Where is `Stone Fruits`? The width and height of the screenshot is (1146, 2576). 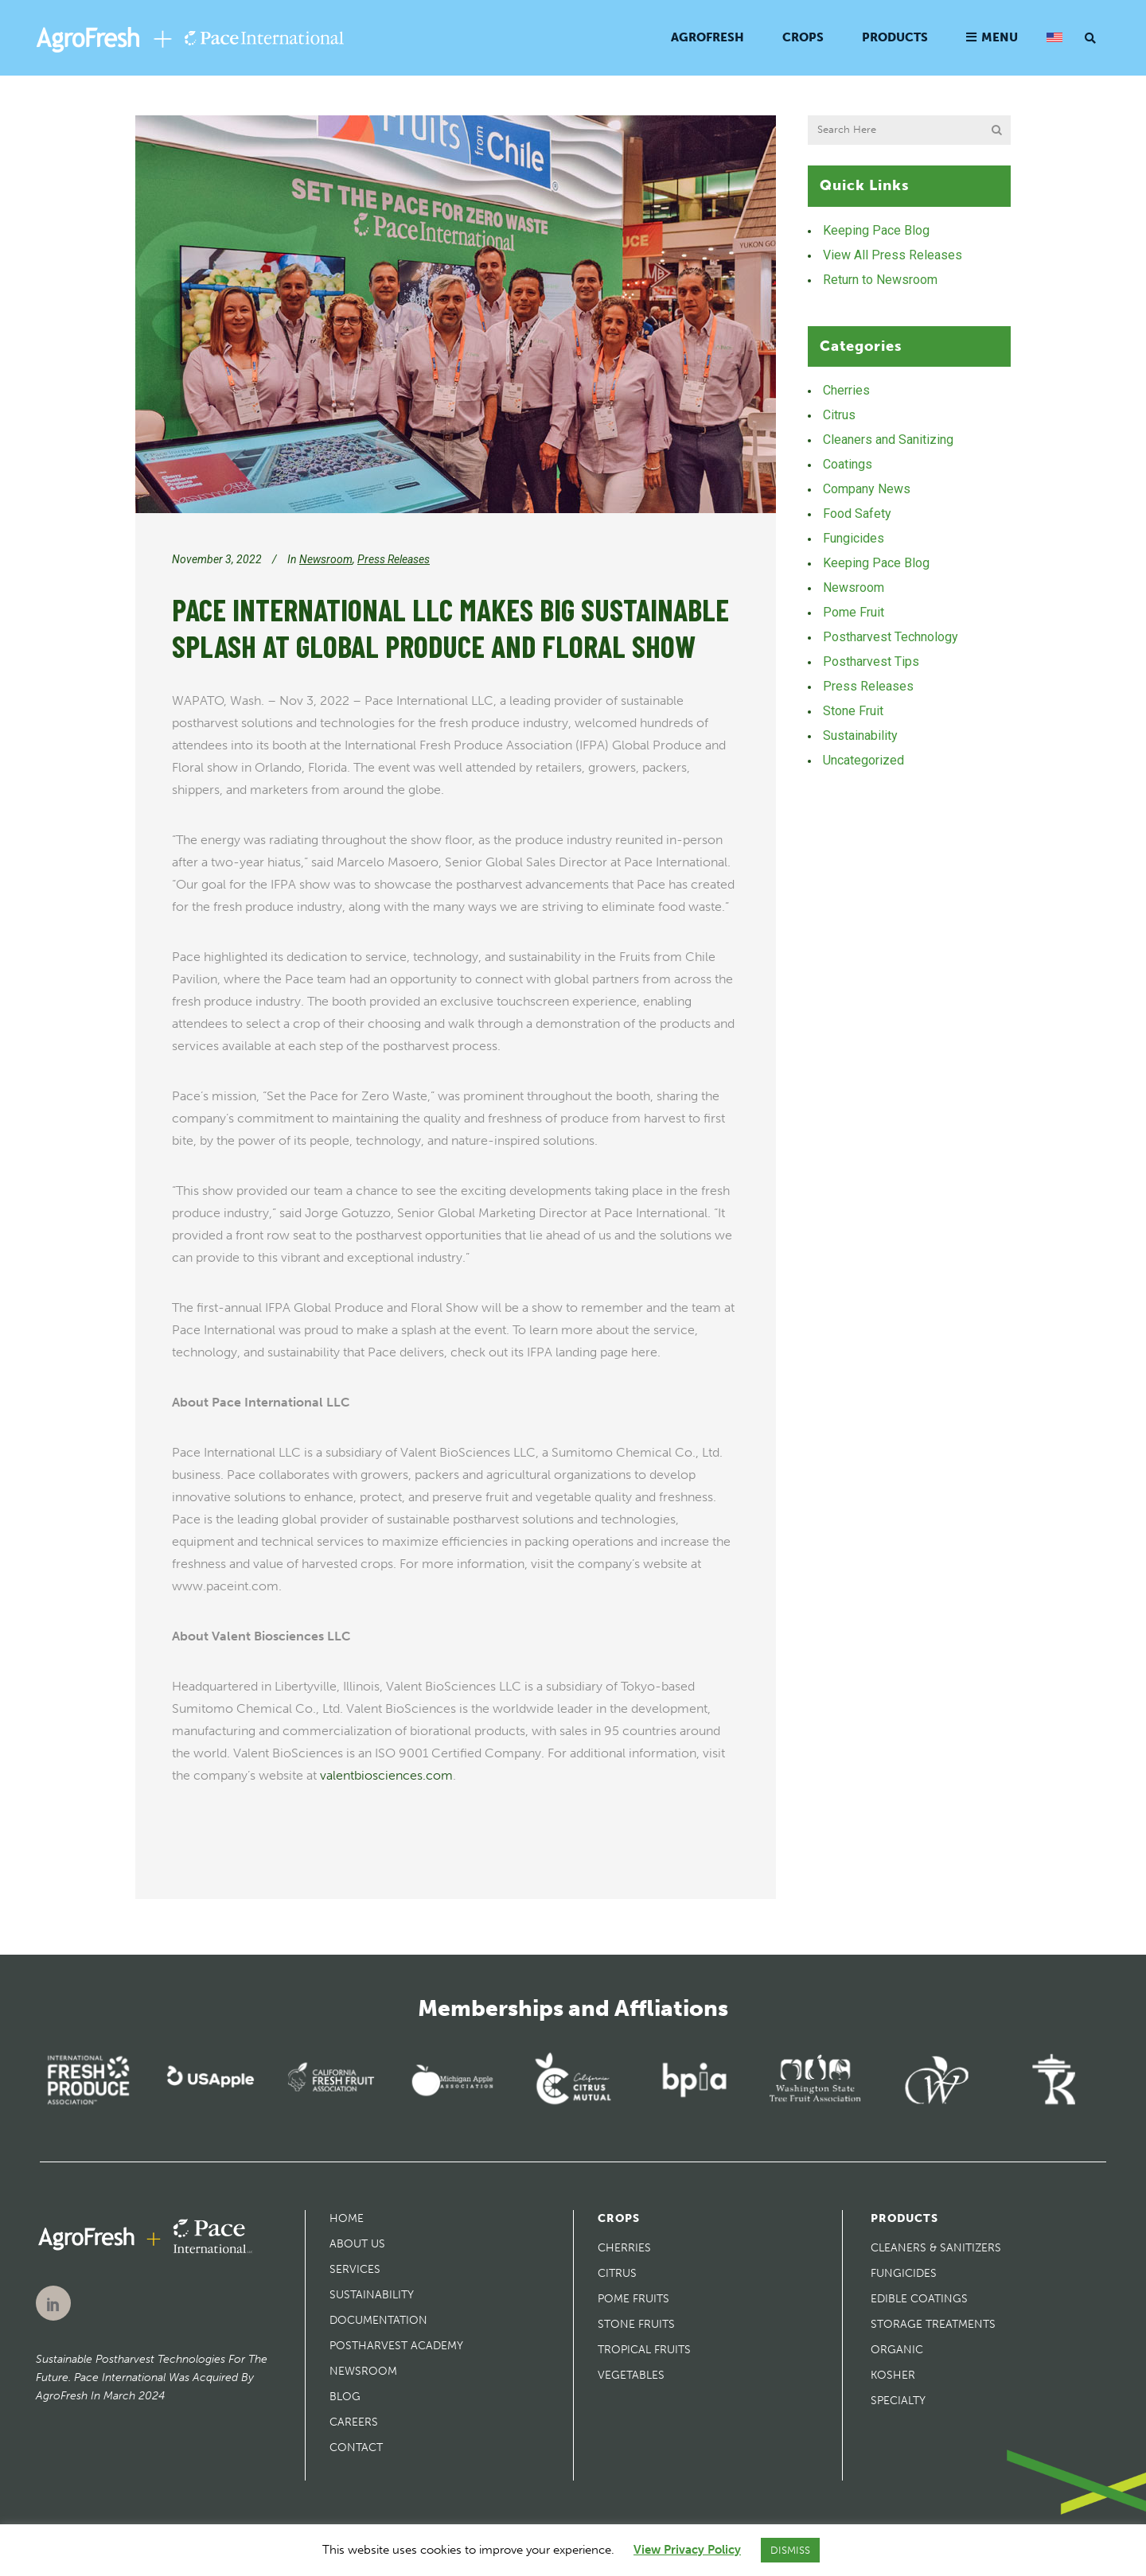
Stone Fruits is located at coordinates (636, 2324).